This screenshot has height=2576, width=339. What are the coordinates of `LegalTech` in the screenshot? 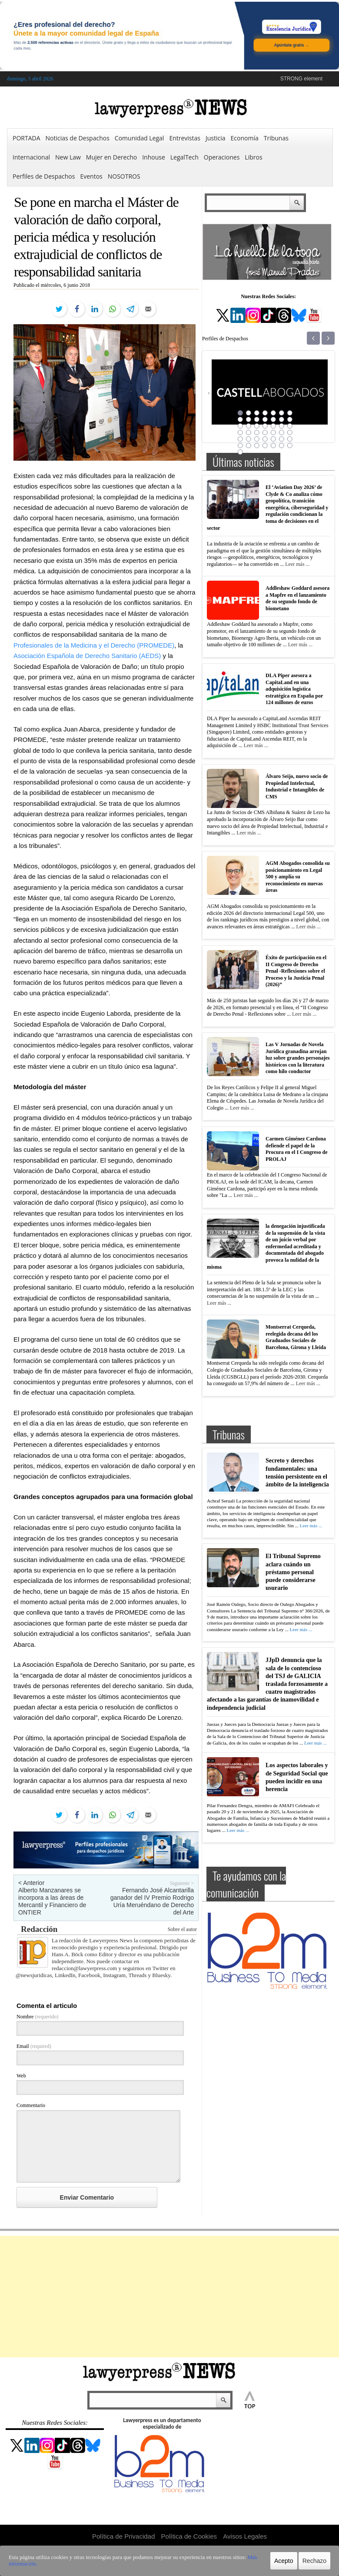 It's located at (184, 157).